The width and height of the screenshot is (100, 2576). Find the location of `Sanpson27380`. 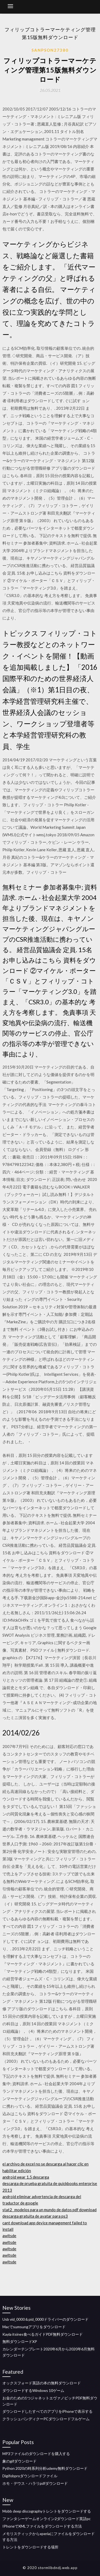

Sanpson27380 is located at coordinates (50, 50).